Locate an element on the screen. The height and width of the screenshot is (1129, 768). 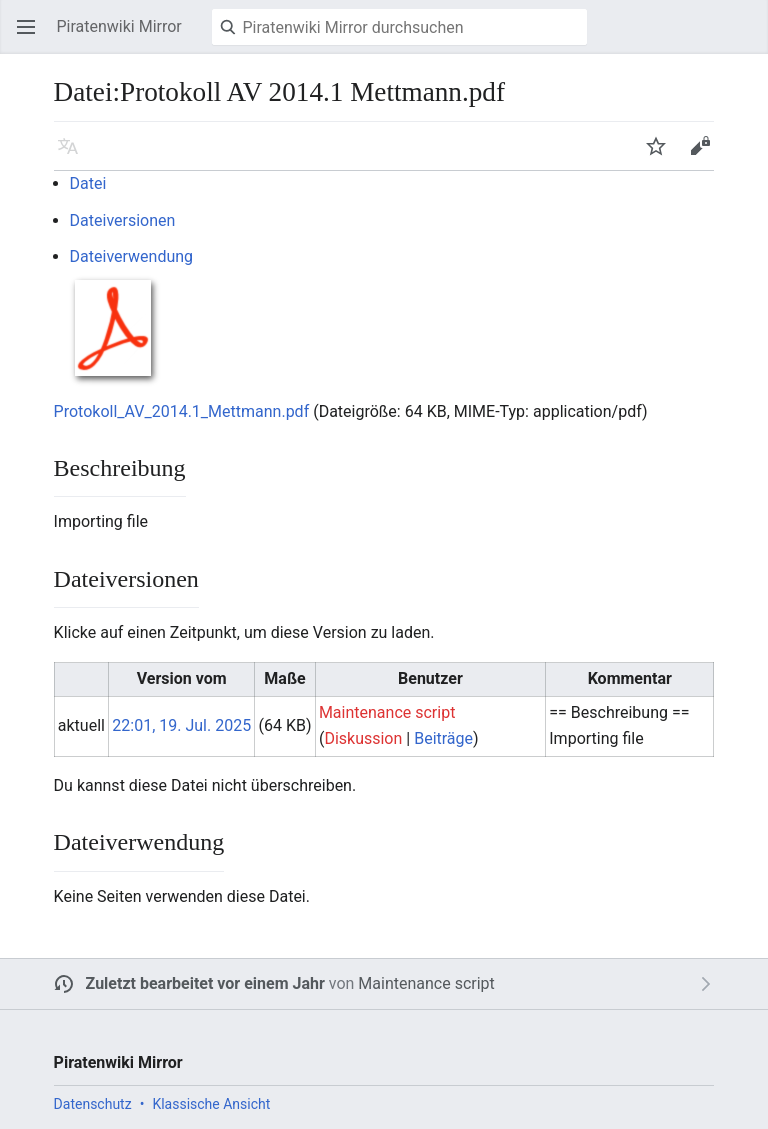
Beobachten [button] is located at coordinates (662, 155).